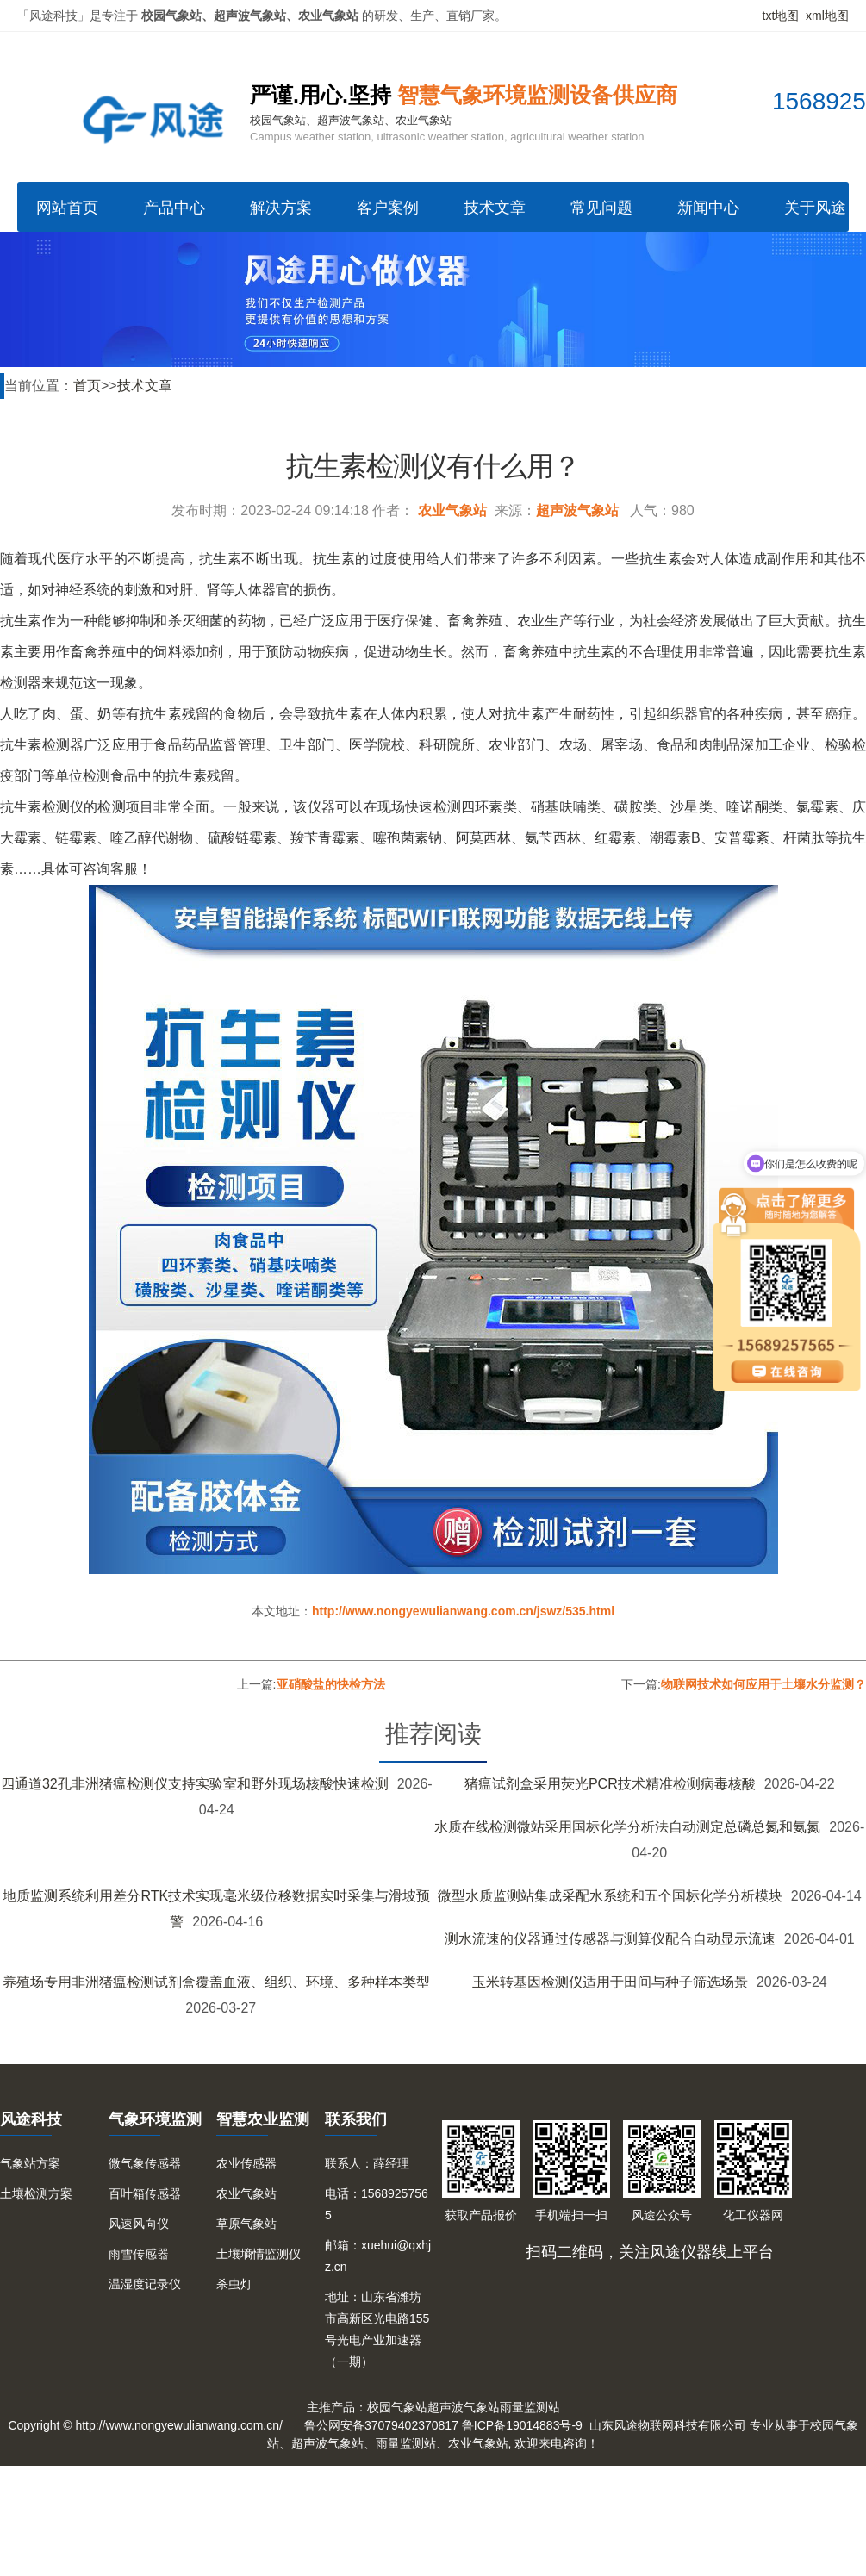 The image size is (866, 2576). I want to click on 温湿度记录仪, so click(145, 2284).